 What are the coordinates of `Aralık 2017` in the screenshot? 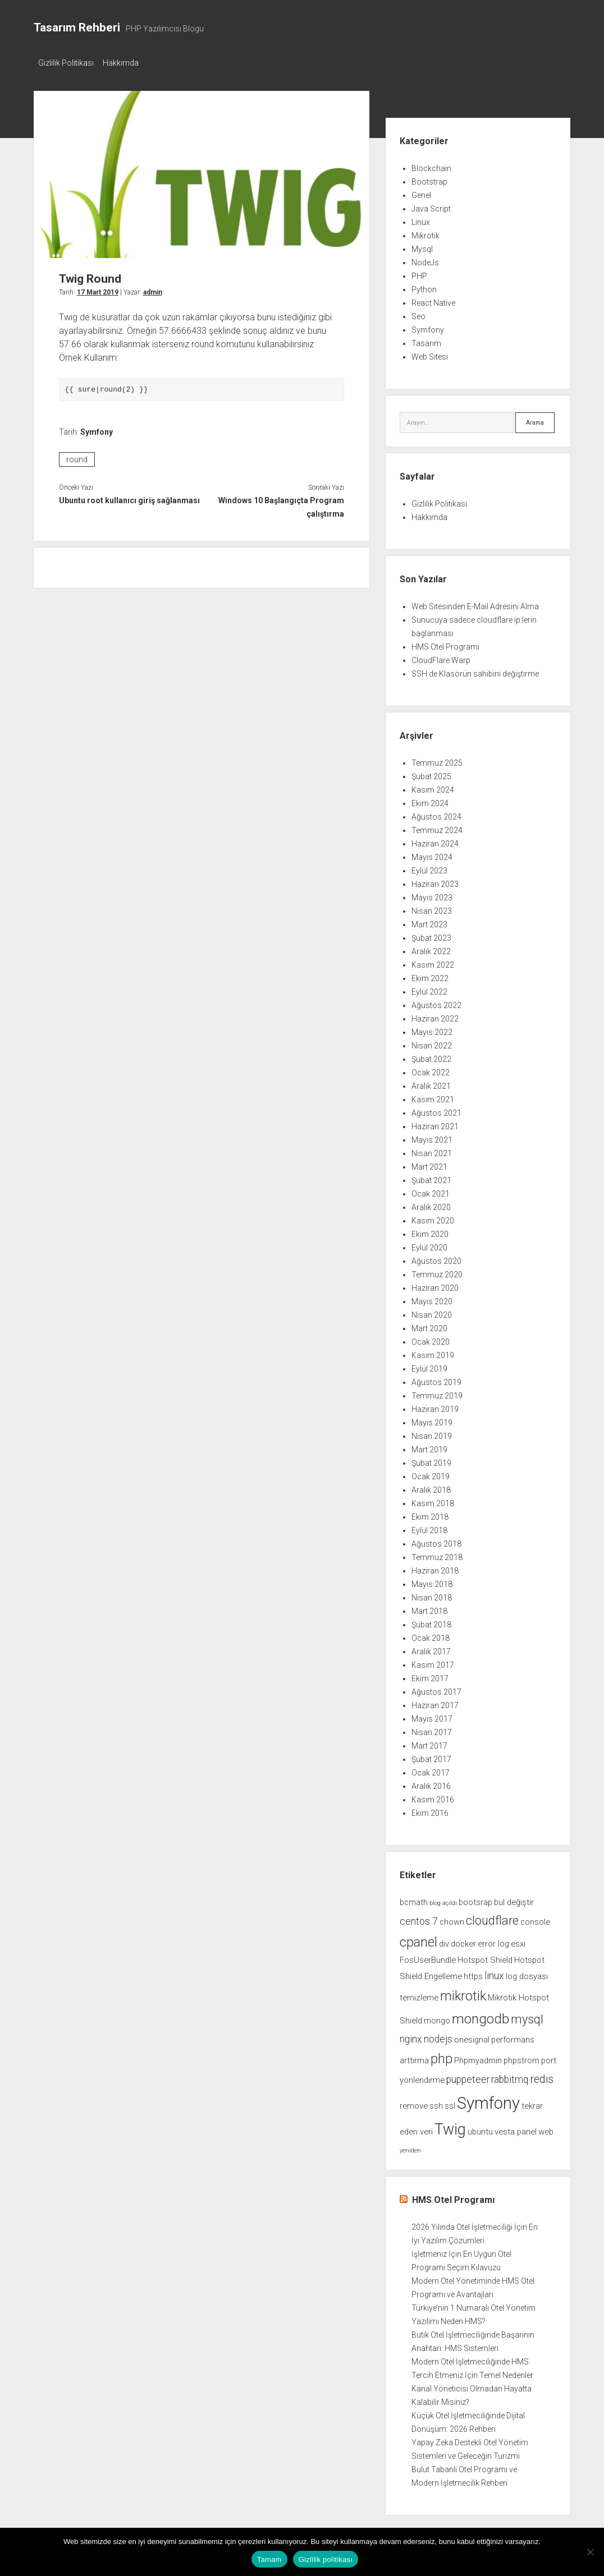 It's located at (431, 1648).